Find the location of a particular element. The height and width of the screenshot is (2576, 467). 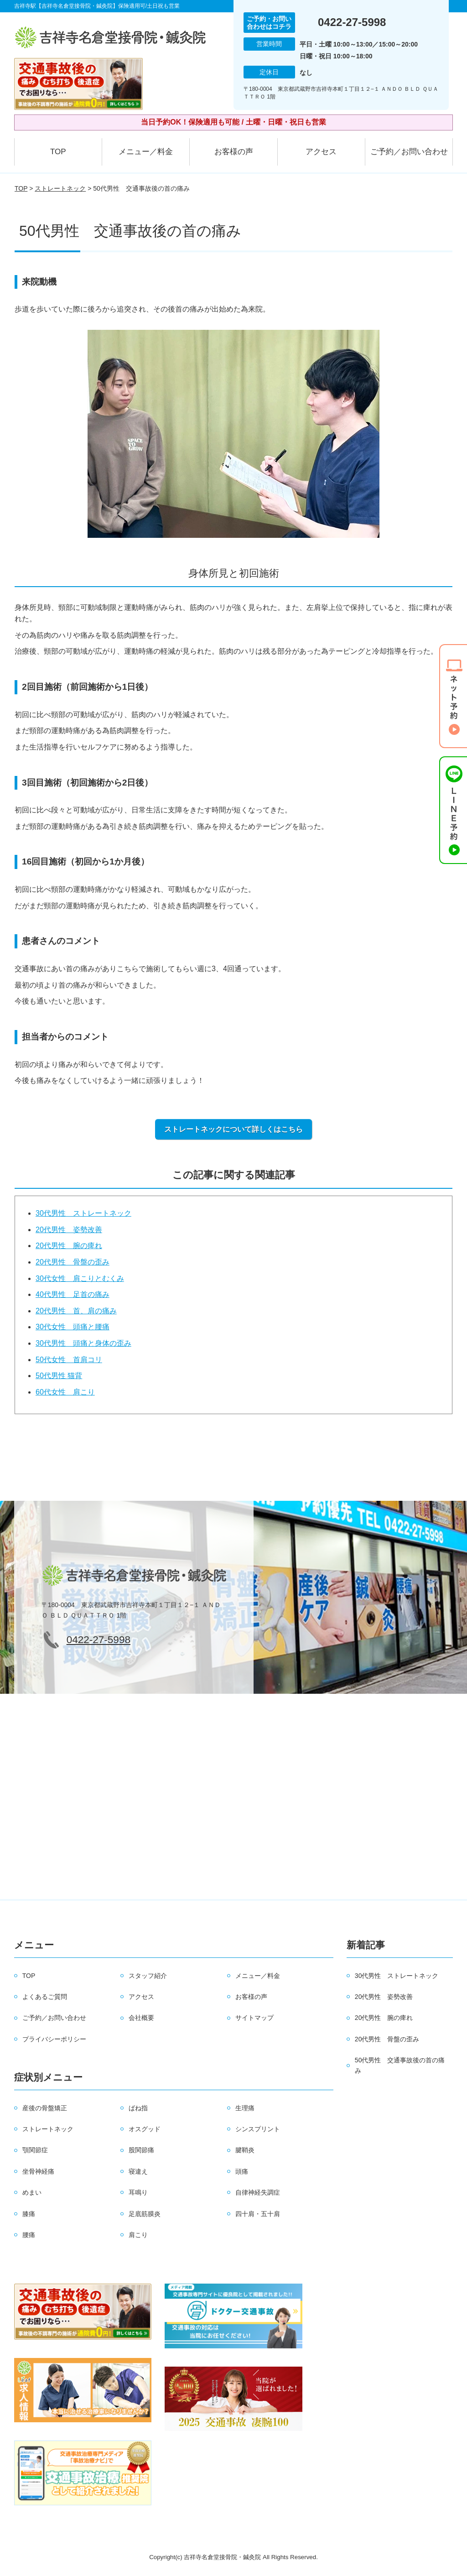

オスグッド is located at coordinates (145, 2129).